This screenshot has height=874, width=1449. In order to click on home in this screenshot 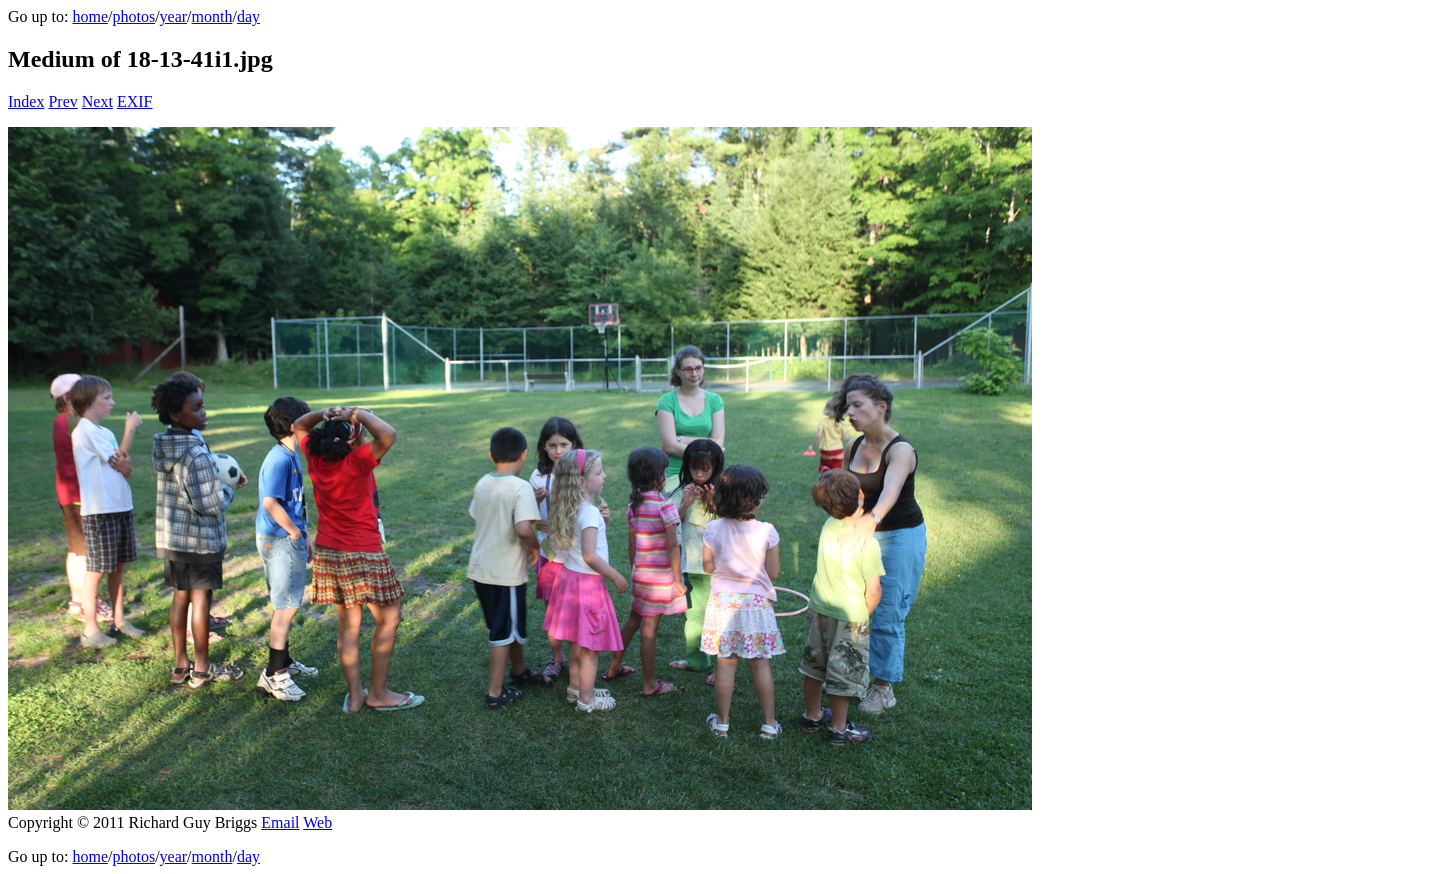, I will do `click(90, 16)`.